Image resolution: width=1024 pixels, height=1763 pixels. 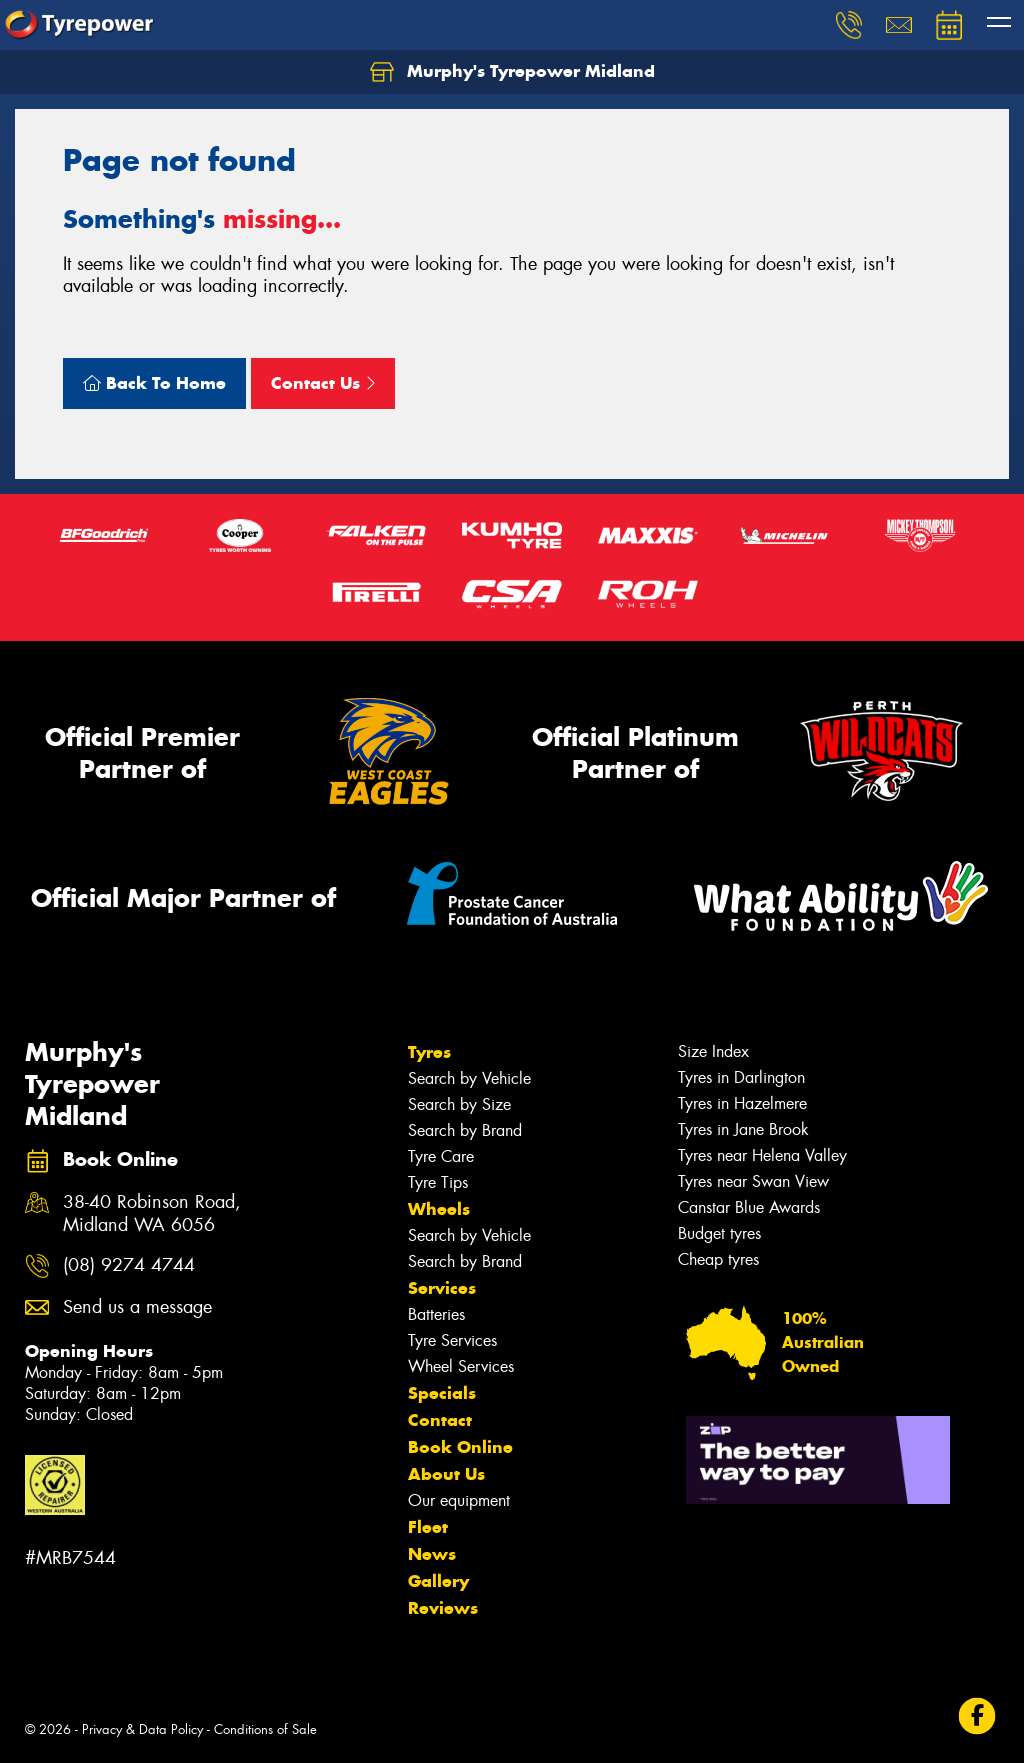 What do you see at coordinates (713, 1051) in the screenshot?
I see `Size Index` at bounding box center [713, 1051].